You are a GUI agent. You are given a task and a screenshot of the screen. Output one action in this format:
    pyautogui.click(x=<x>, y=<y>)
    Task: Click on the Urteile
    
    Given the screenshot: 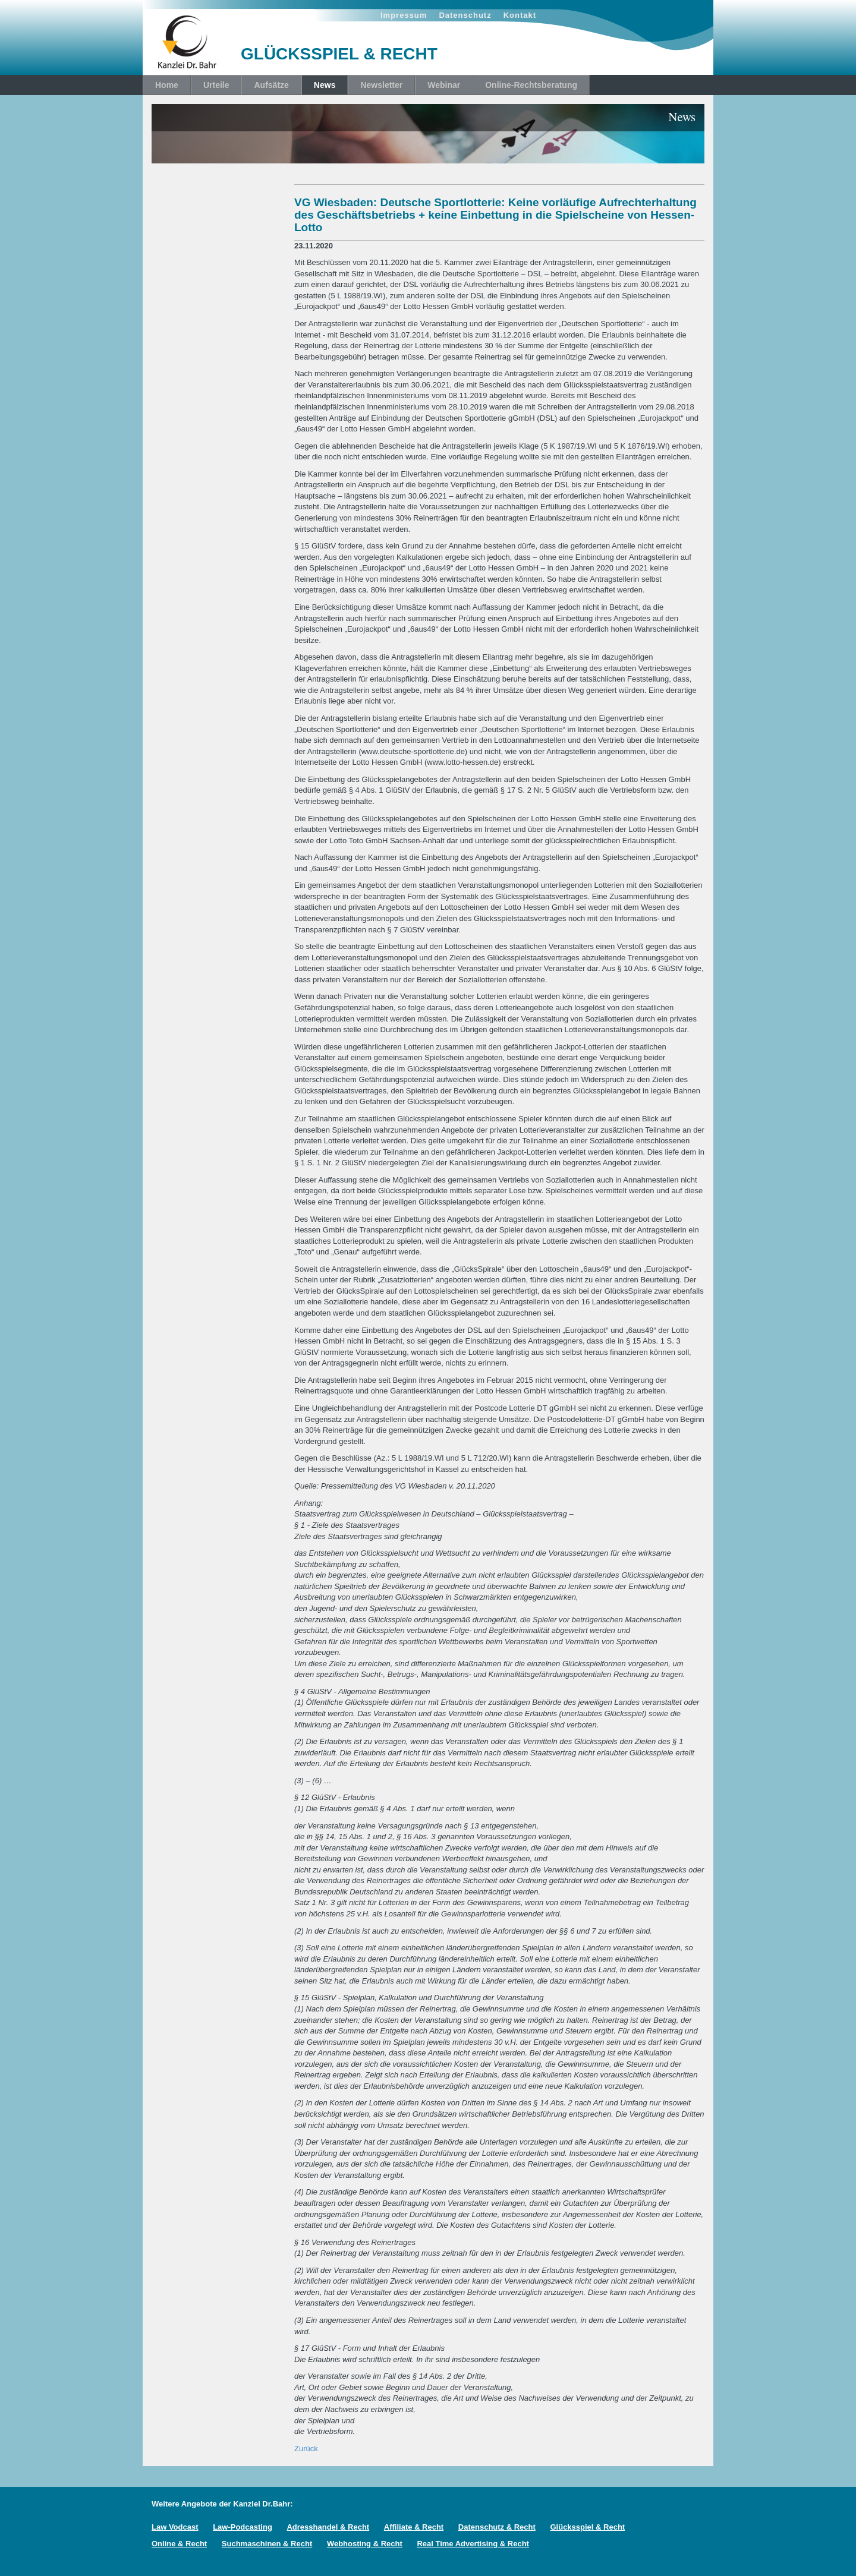 What is the action you would take?
    pyautogui.click(x=216, y=85)
    